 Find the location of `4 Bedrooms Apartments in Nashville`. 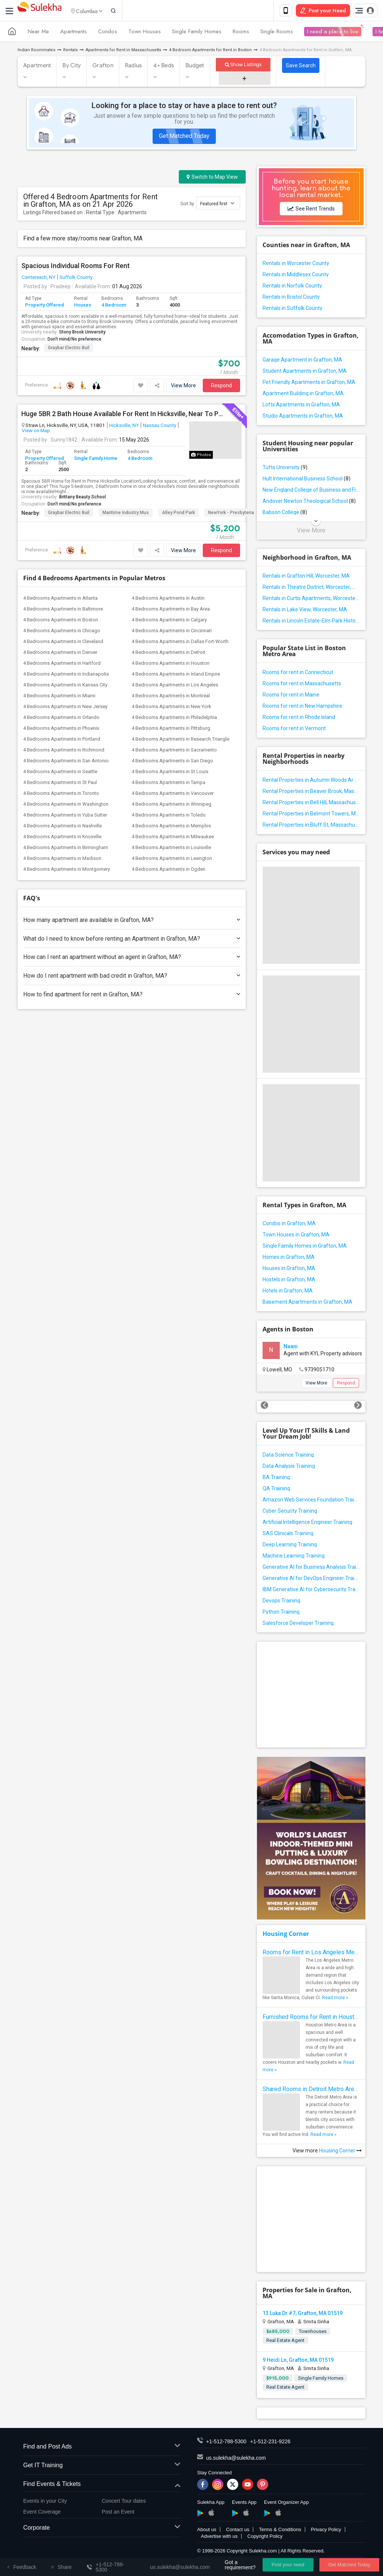

4 Bedrooms Apartments in Nashville is located at coordinates (62, 827).